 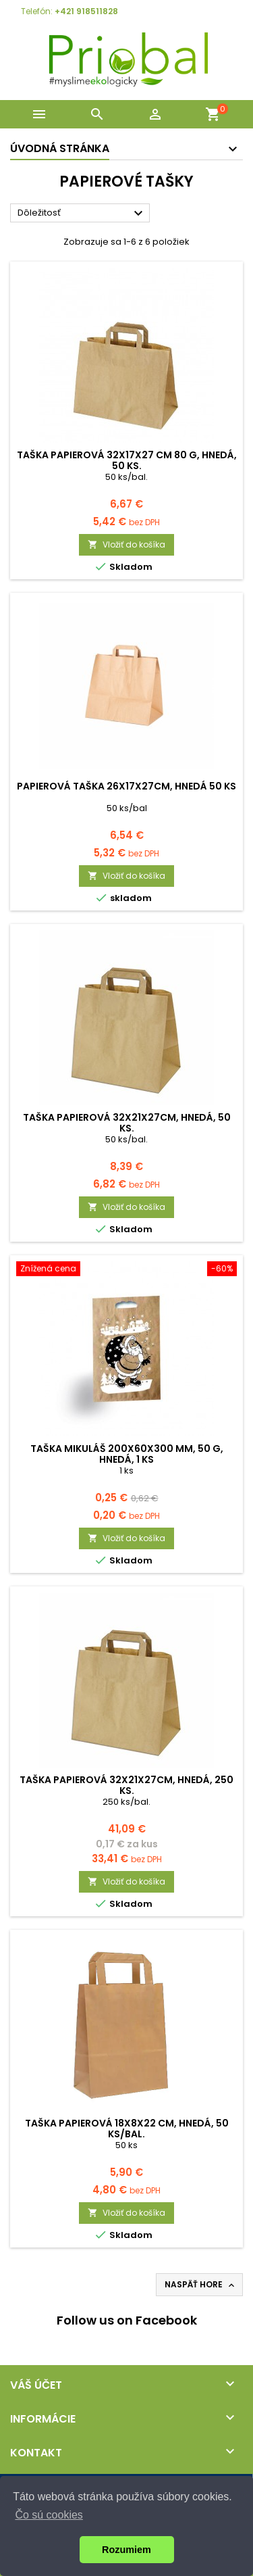 I want to click on Rozumiem [button], so click(x=126, y=2549).